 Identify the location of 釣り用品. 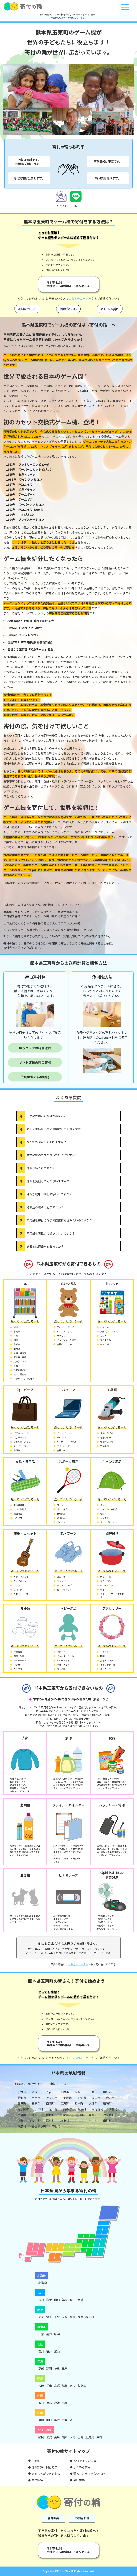
(61, 1517).